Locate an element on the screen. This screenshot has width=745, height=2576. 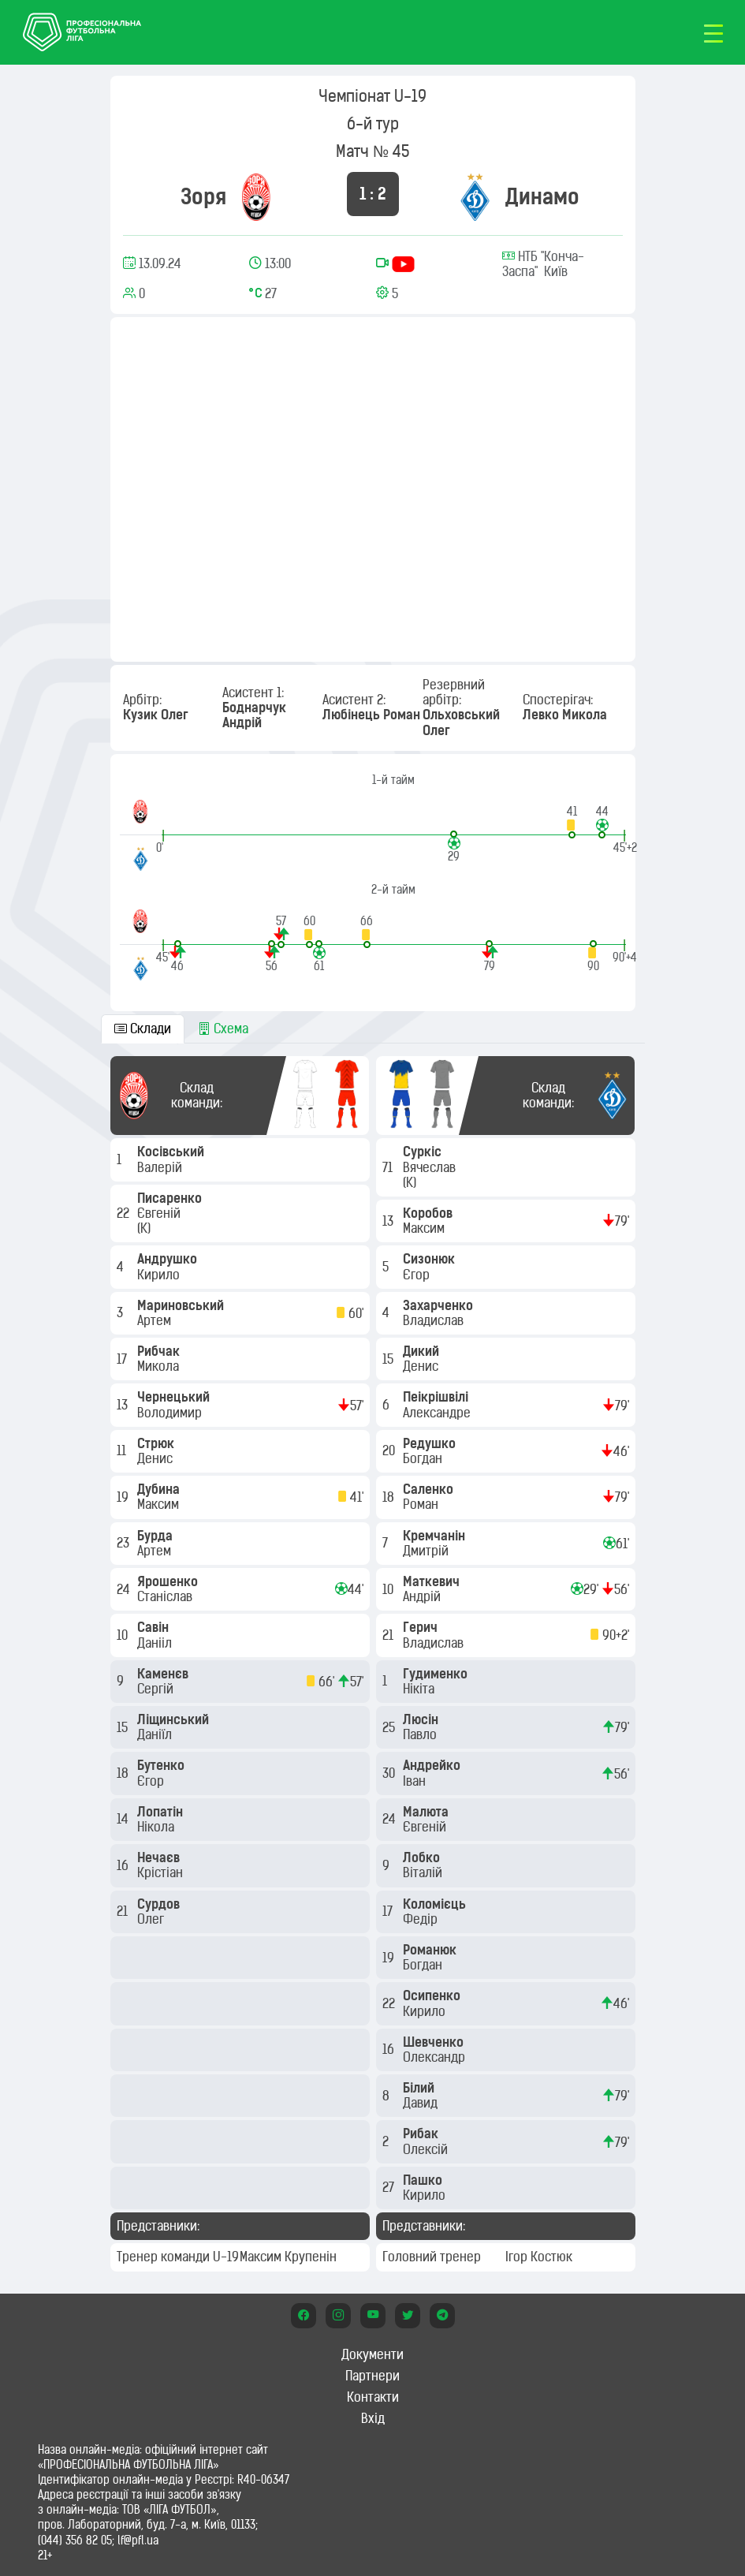
Олег is located at coordinates (152, 1919).